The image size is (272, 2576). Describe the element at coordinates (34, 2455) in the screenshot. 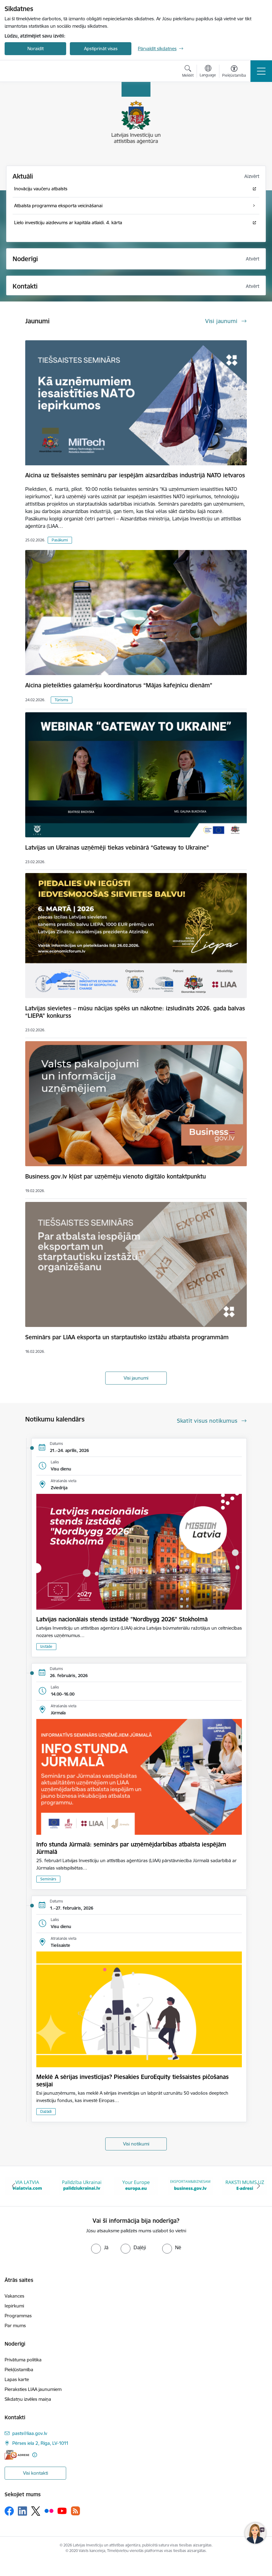

I see `[Papildu informācija]` at that location.